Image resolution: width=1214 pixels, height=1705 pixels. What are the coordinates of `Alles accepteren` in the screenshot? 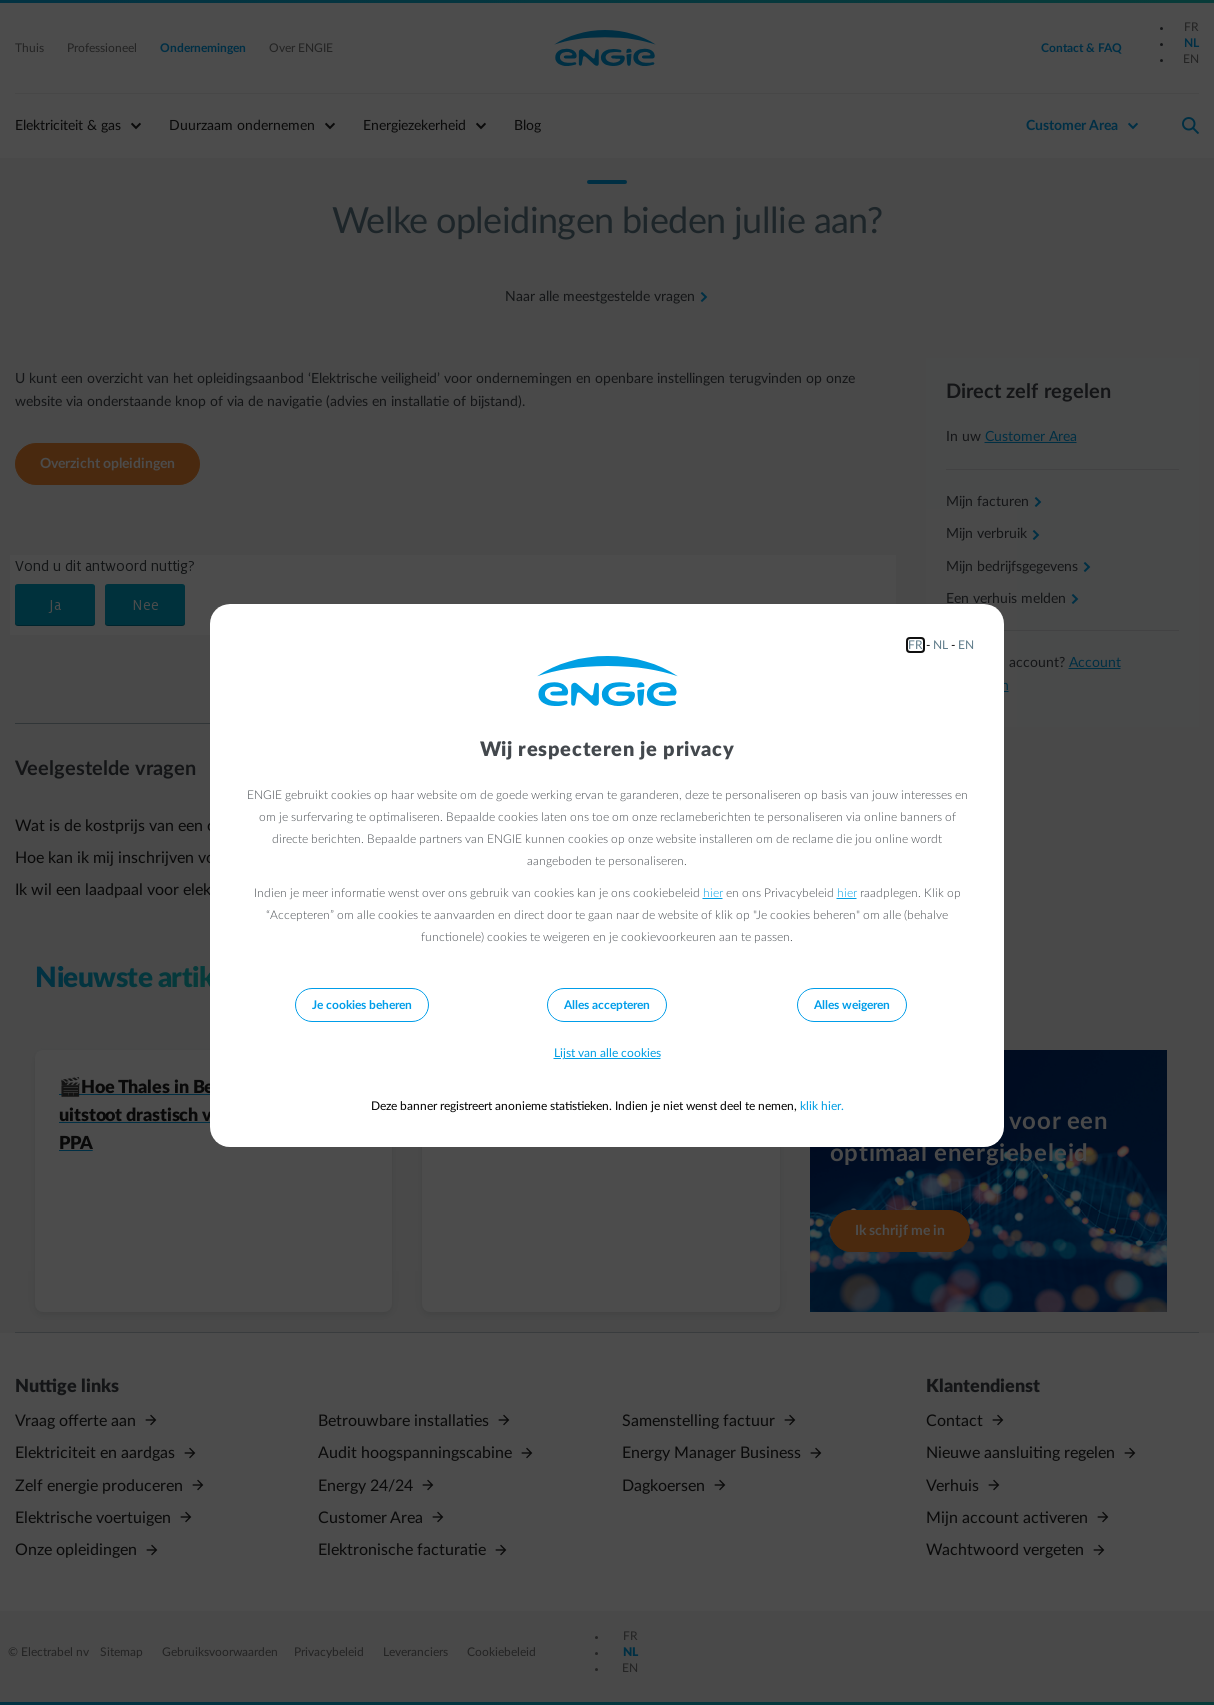 It's located at (607, 1005).